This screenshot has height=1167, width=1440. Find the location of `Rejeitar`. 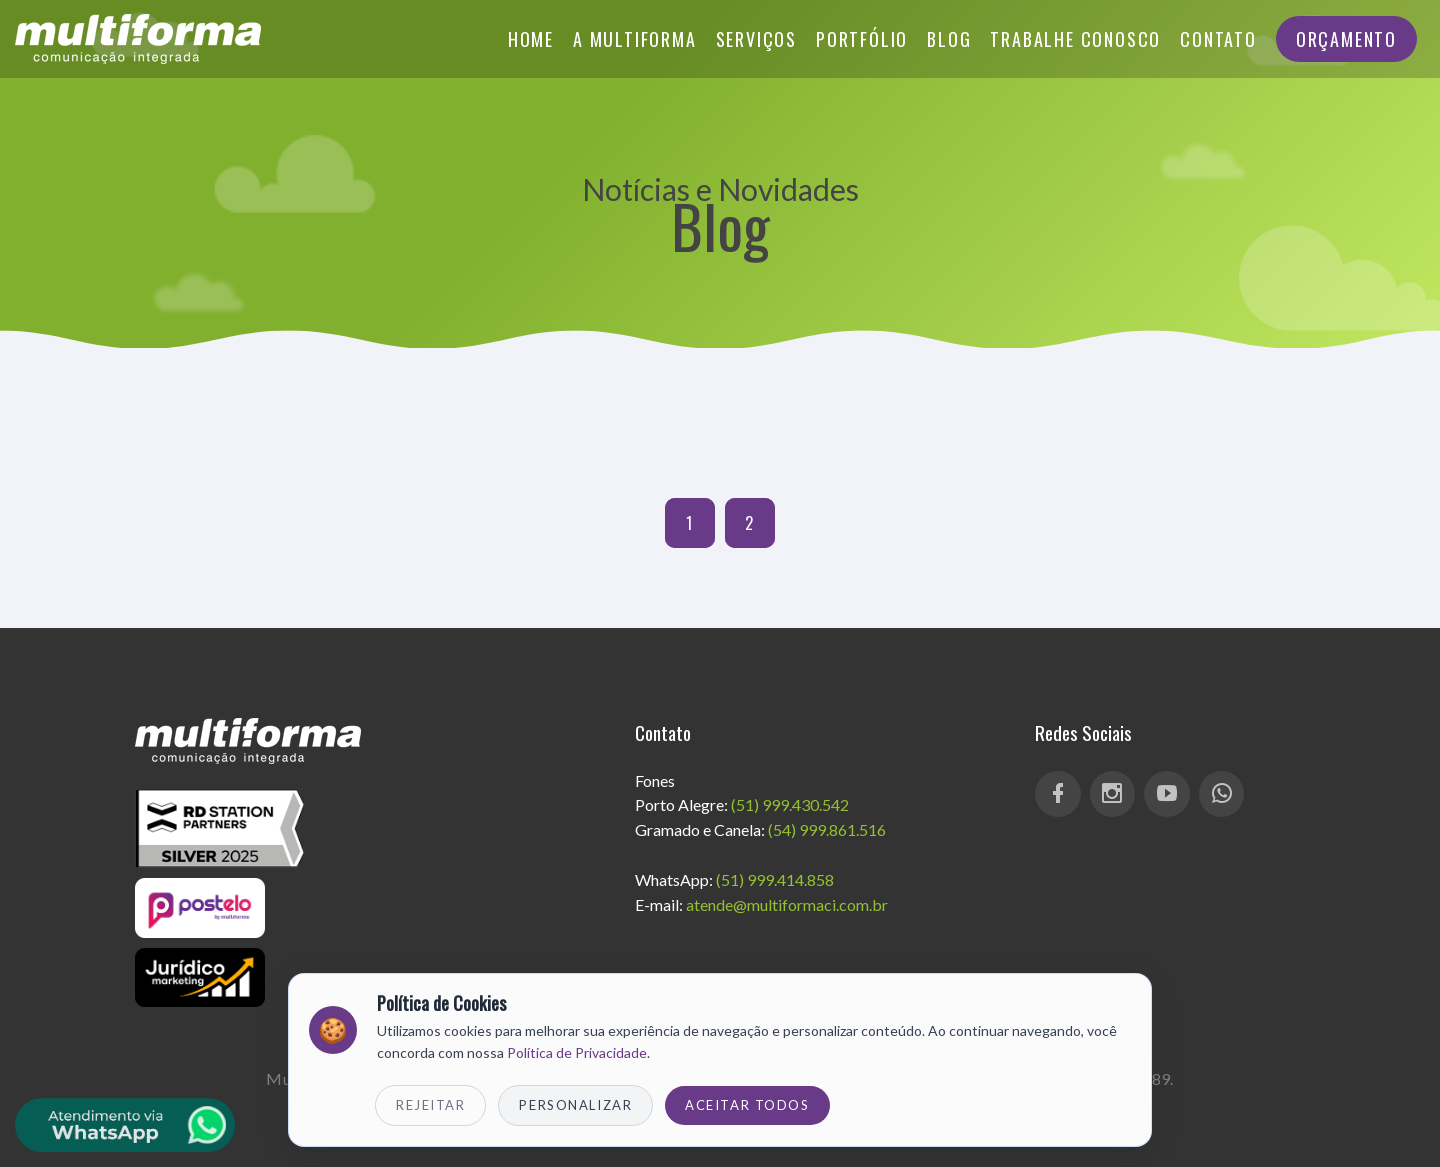

Rejeitar is located at coordinates (430, 1105).